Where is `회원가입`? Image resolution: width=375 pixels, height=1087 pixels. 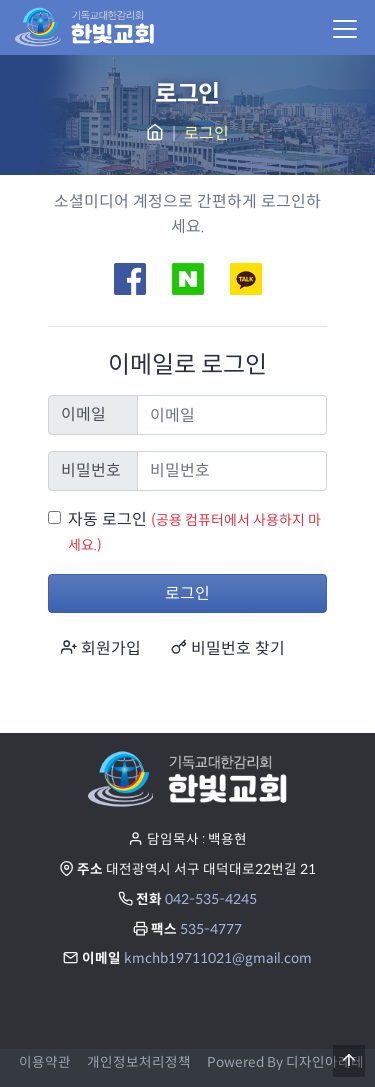
회원가입 is located at coordinates (101, 648).